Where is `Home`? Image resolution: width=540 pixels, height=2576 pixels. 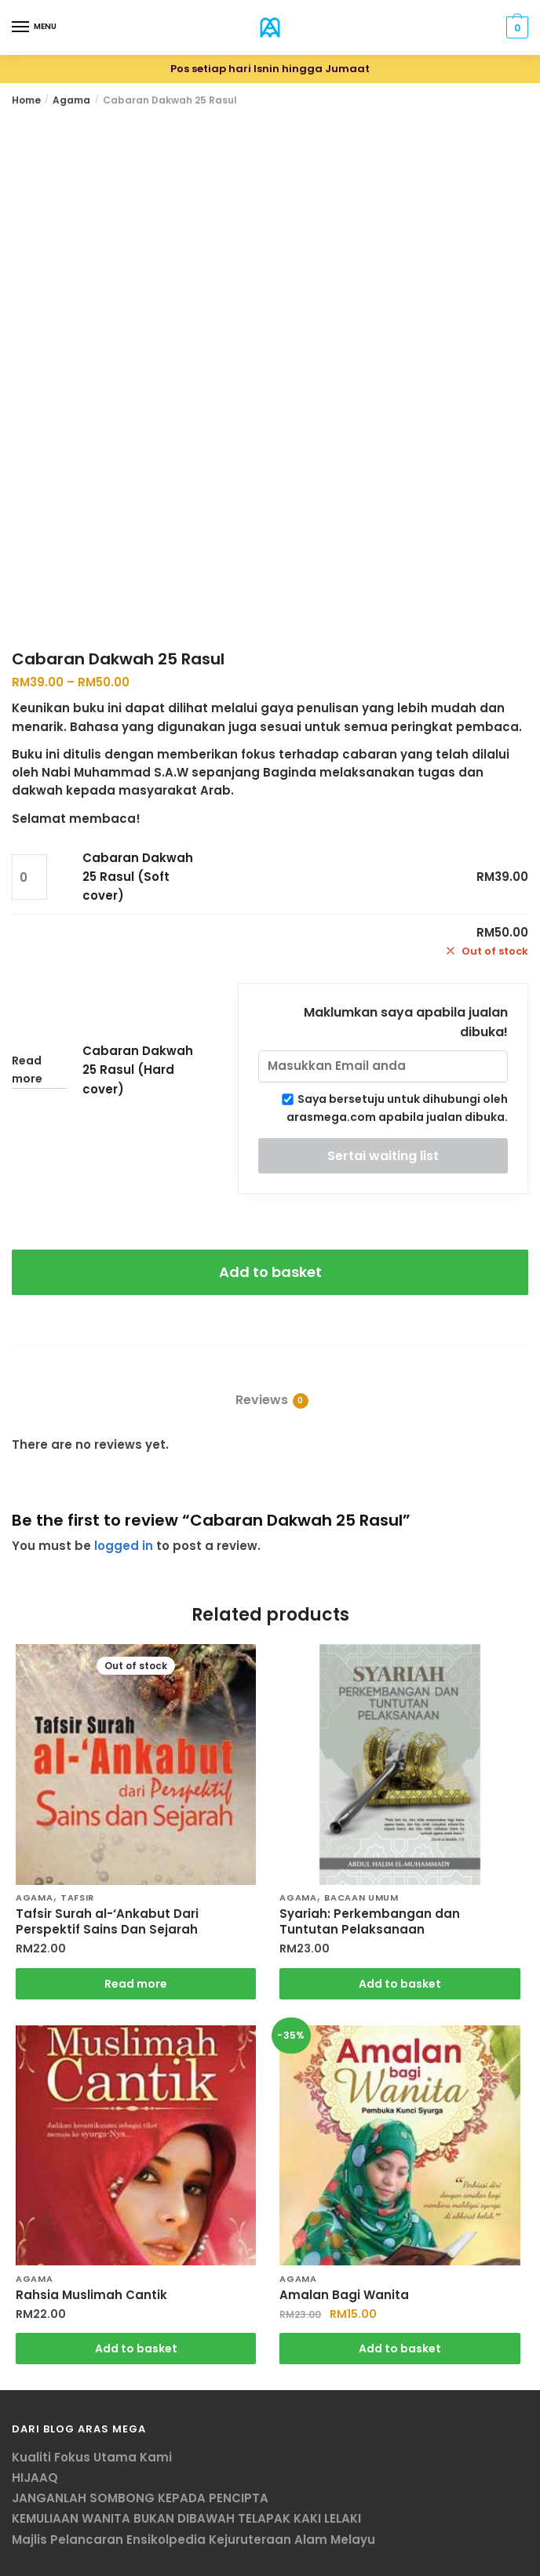
Home is located at coordinates (26, 100).